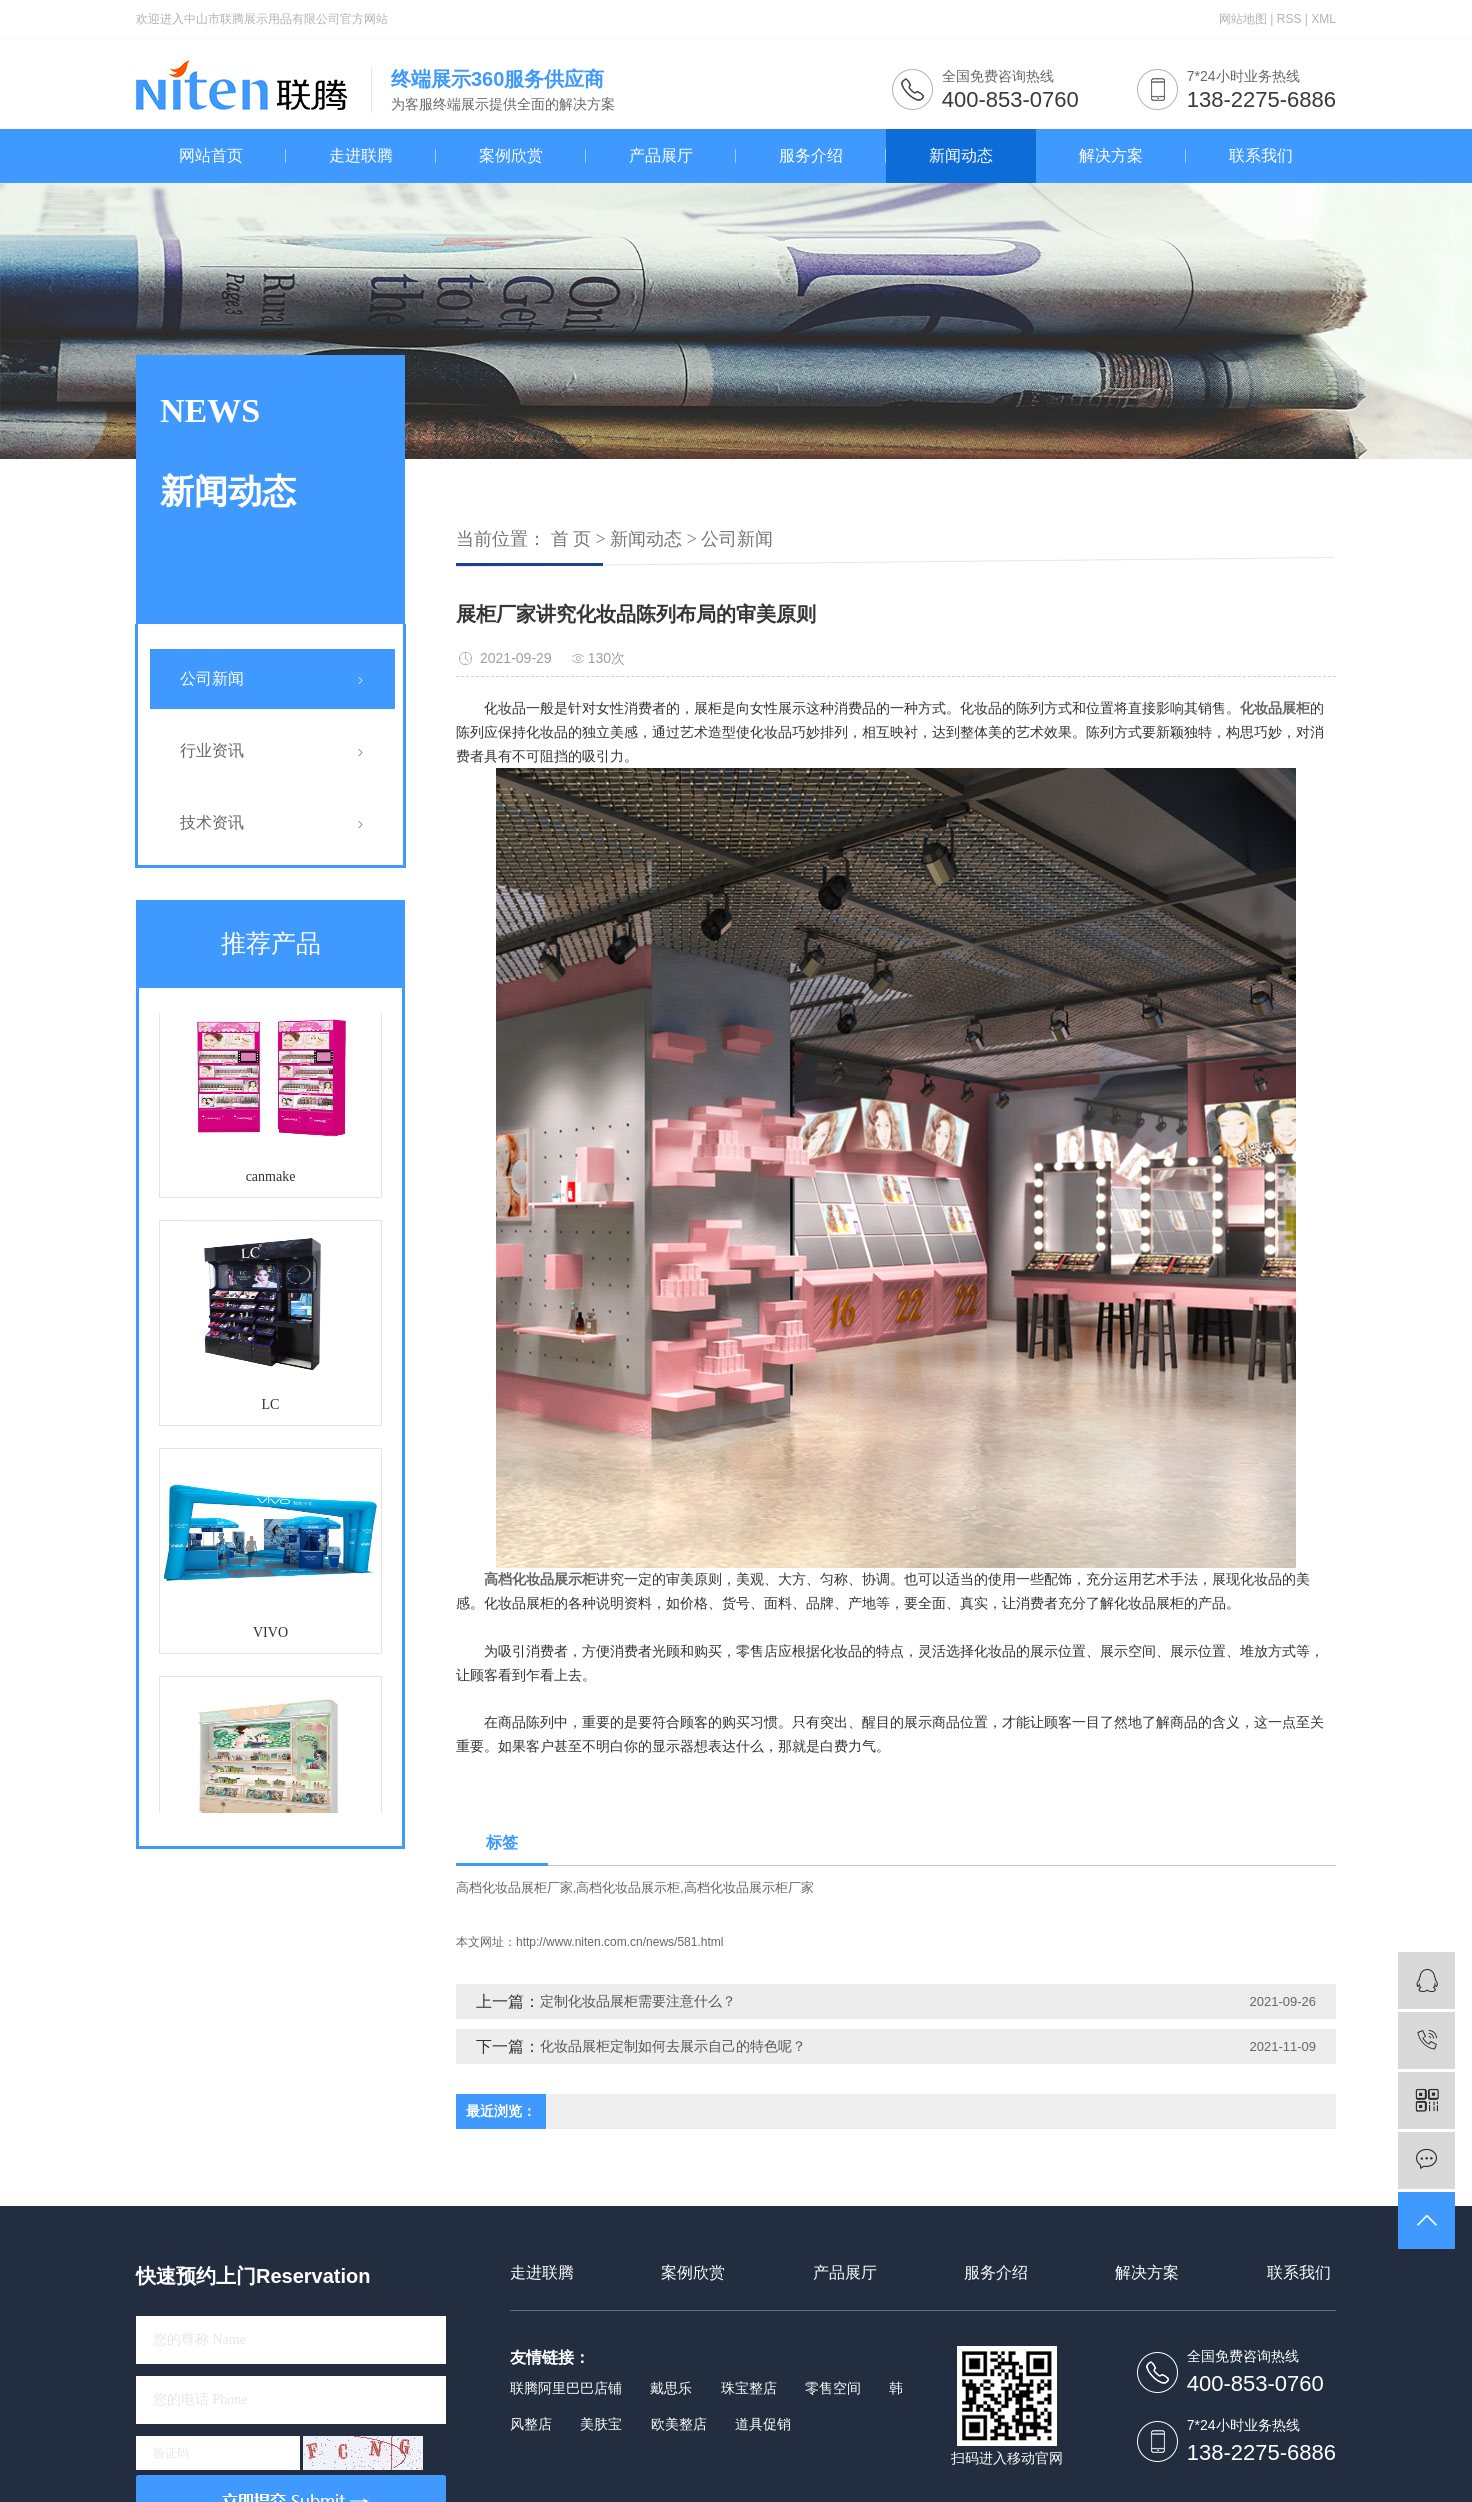  Describe the element at coordinates (511, 155) in the screenshot. I see `案例欣赏` at that location.